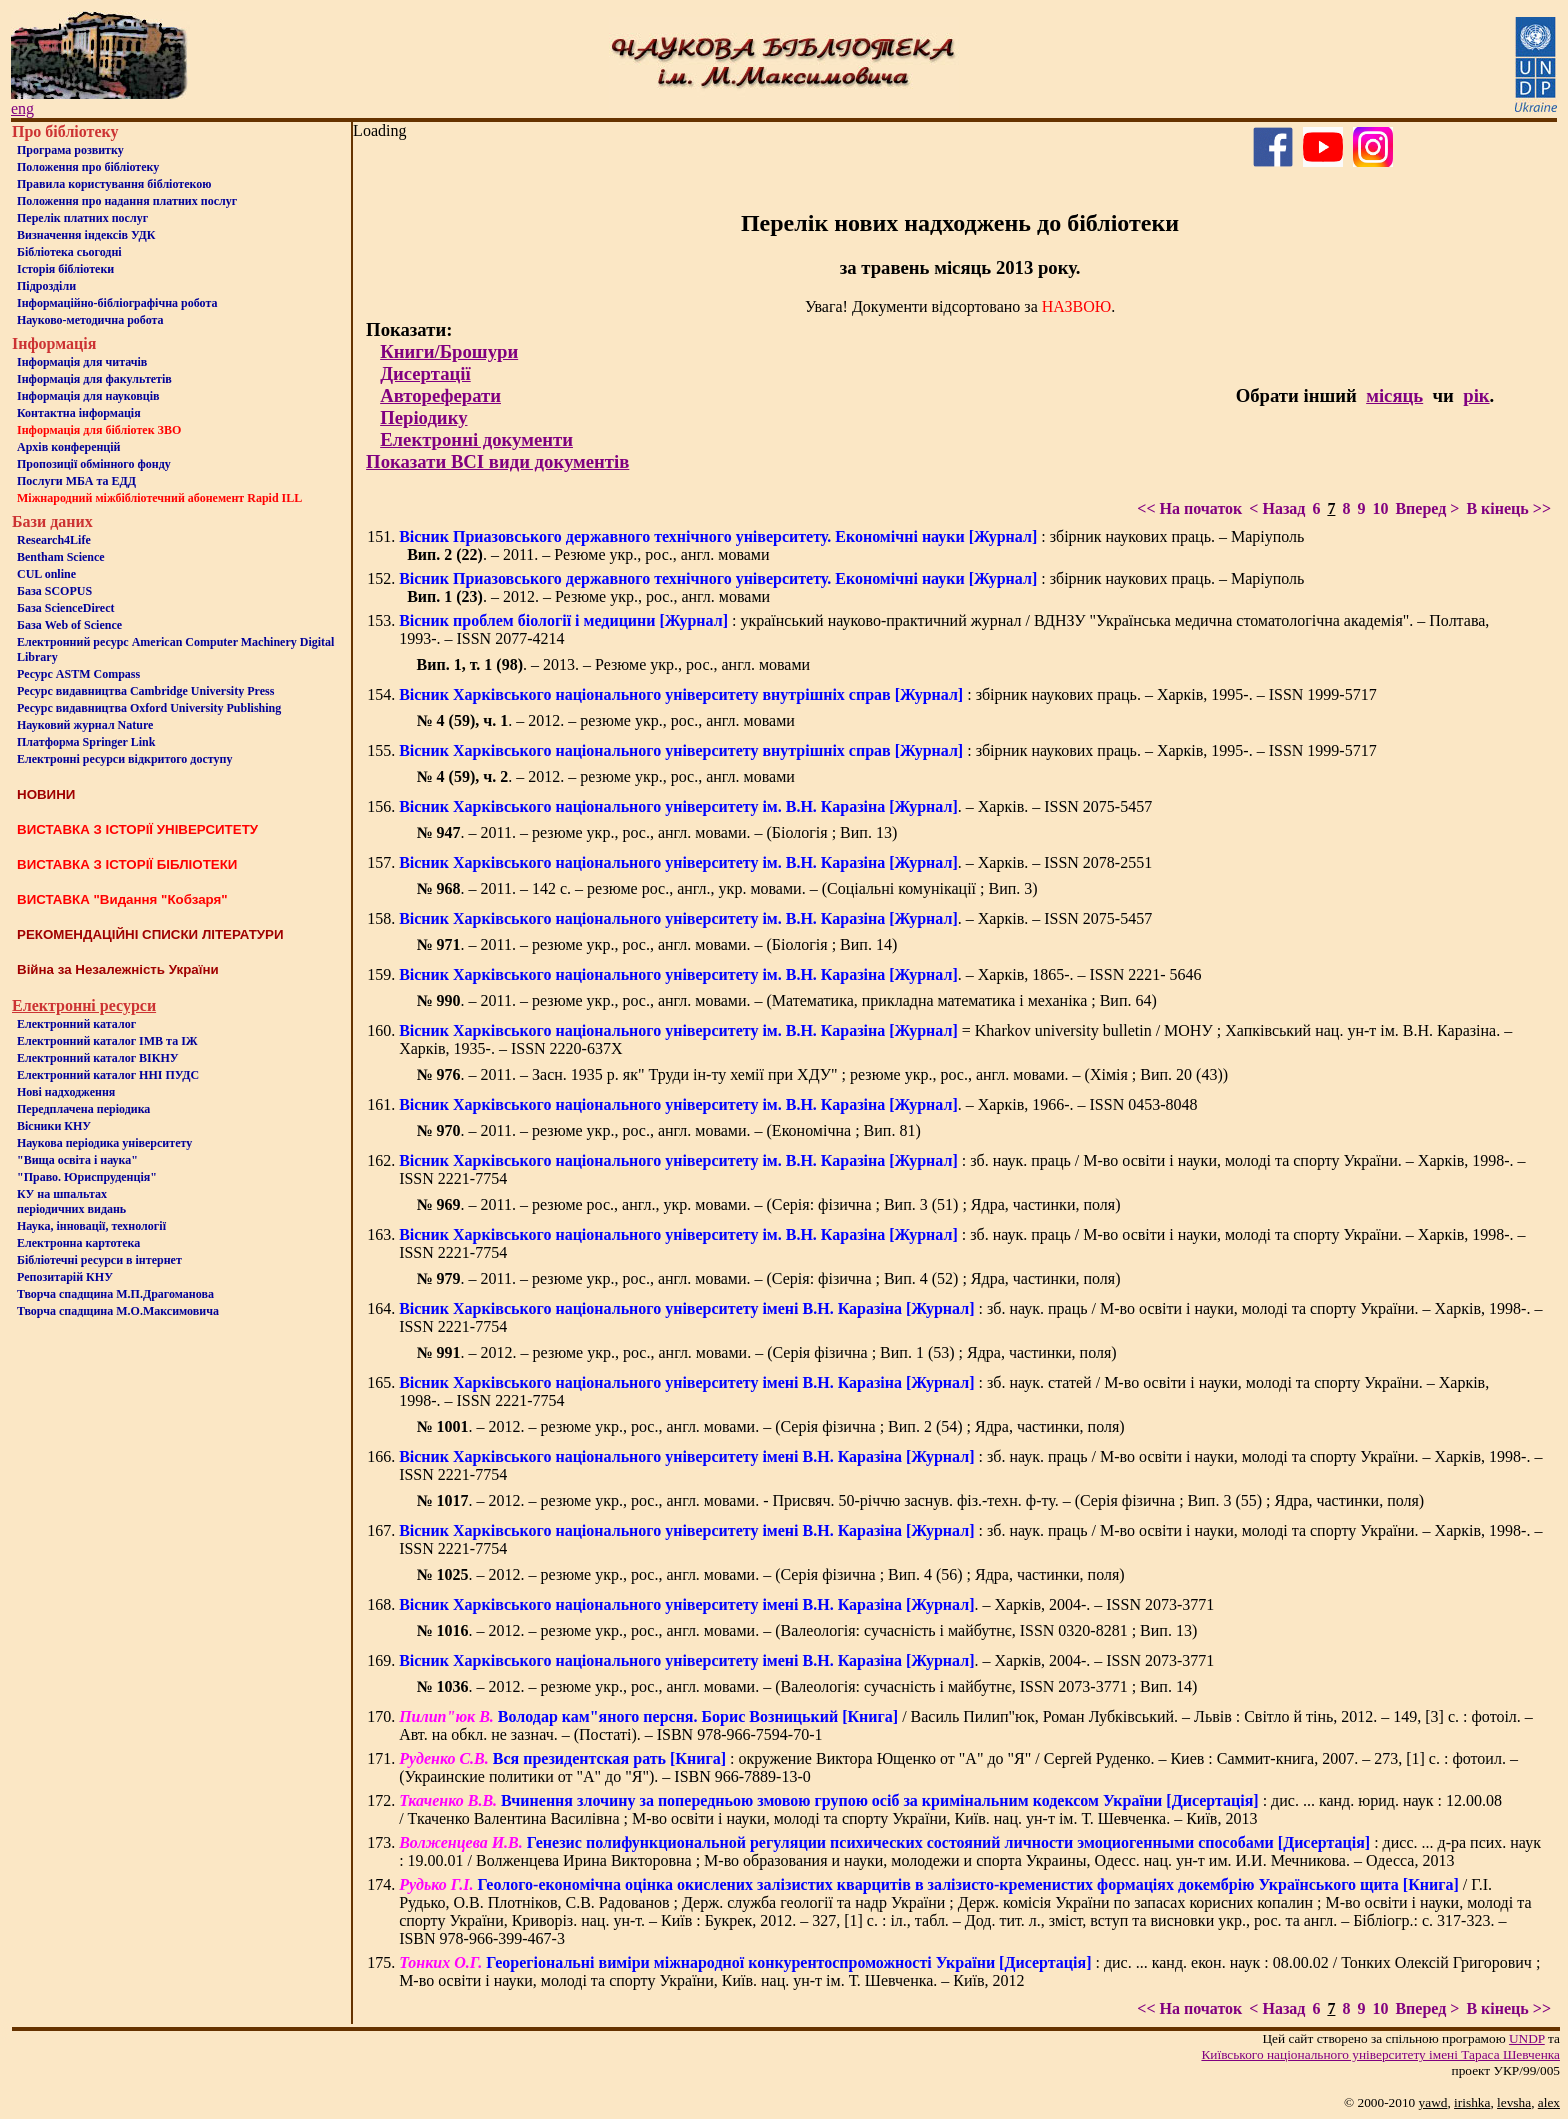 The height and width of the screenshot is (2119, 1568). I want to click on Війна за Незалежність України, so click(118, 969).